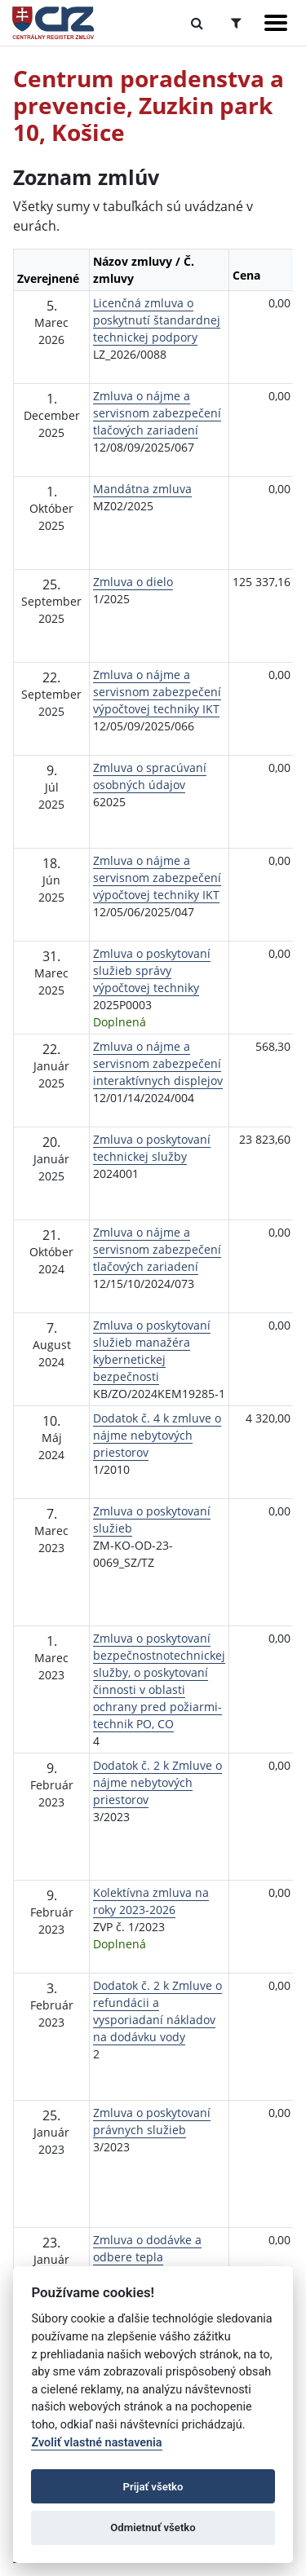 This screenshot has width=306, height=2576. I want to click on Zmluva o nájme a servisnom zabezpečení tlačových zariadení, so click(157, 413).